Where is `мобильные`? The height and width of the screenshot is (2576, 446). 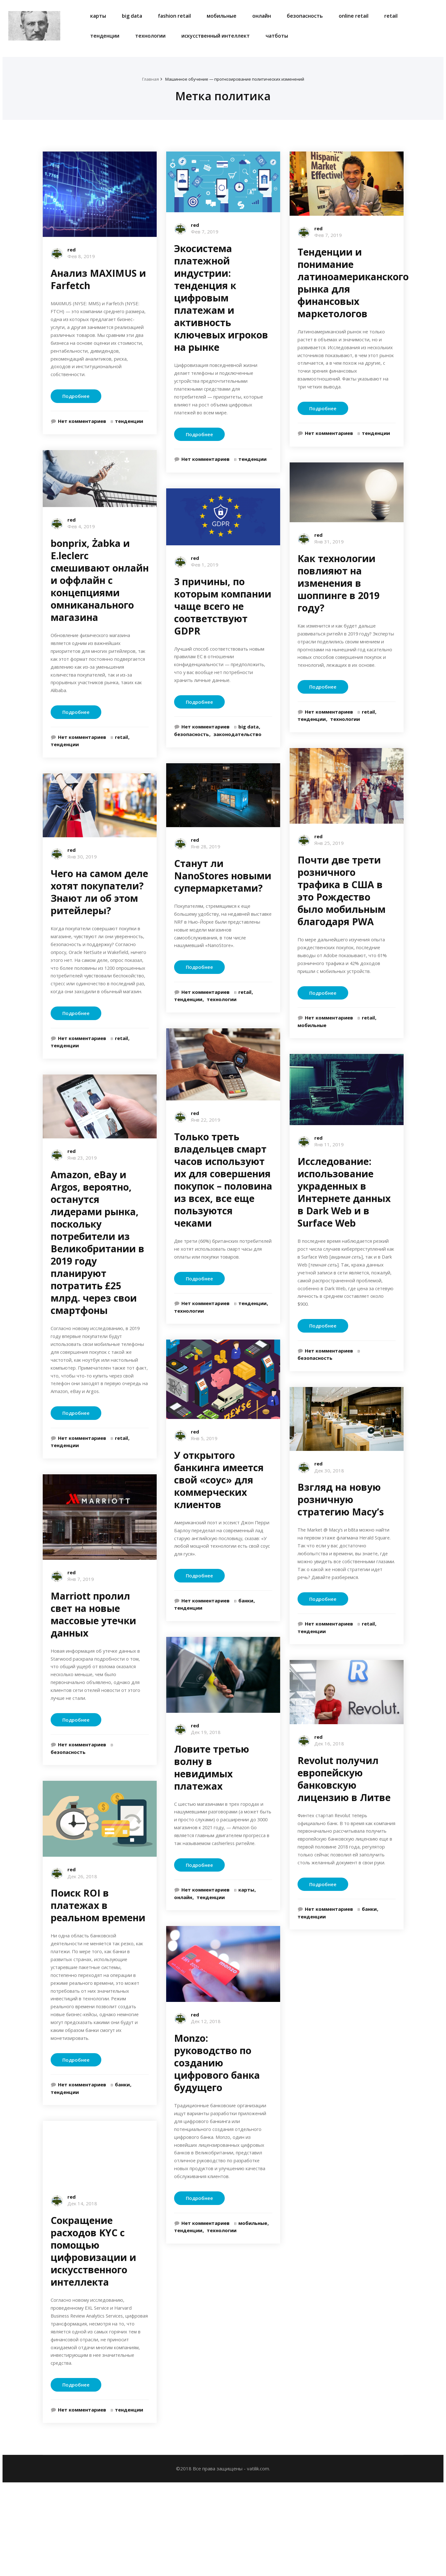
мобильные is located at coordinates (221, 15).